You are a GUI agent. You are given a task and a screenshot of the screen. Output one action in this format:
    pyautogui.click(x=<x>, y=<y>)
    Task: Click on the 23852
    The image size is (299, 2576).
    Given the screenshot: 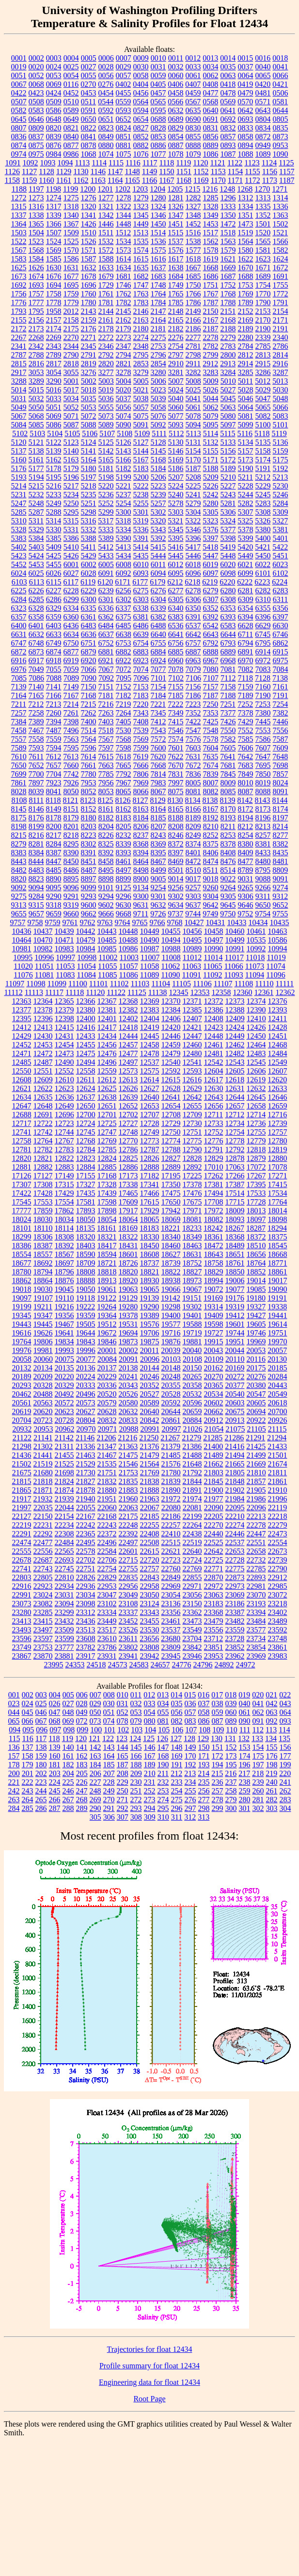 What is the action you would take?
    pyautogui.click(x=235, y=1647)
    